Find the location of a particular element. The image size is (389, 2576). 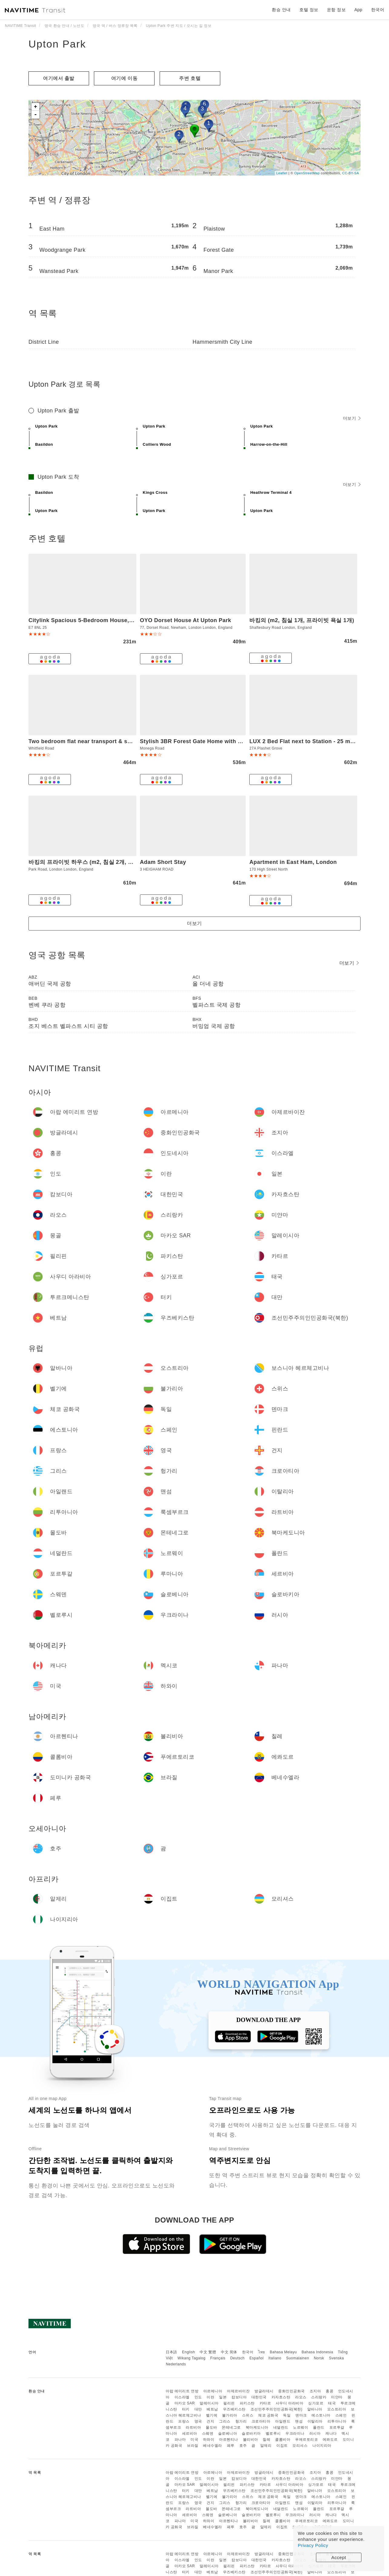

스리랑카 is located at coordinates (318, 2397).